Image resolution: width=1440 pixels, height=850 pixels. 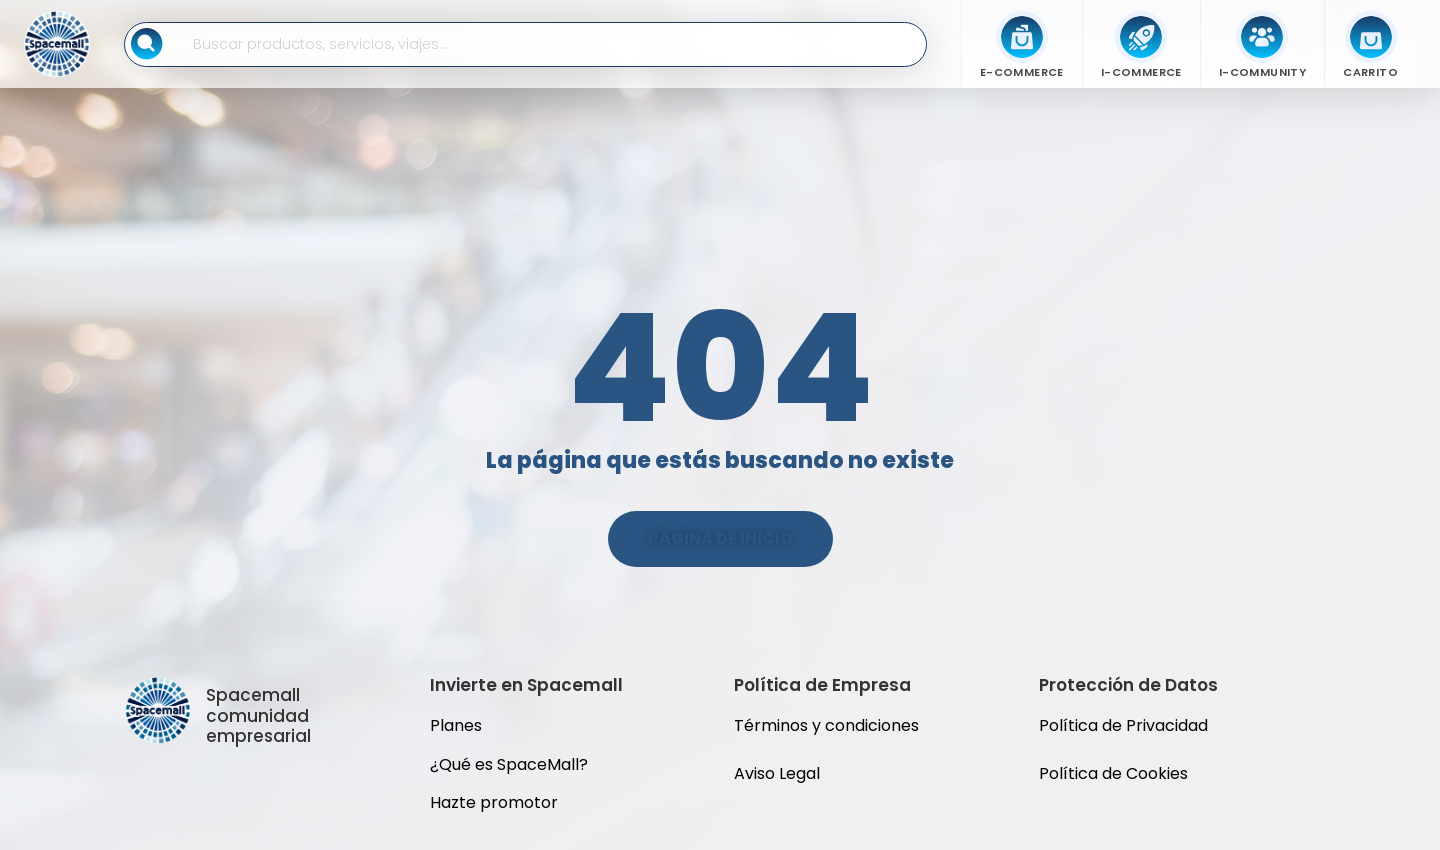 What do you see at coordinates (1125, 725) in the screenshot?
I see `Política de Privacidad` at bounding box center [1125, 725].